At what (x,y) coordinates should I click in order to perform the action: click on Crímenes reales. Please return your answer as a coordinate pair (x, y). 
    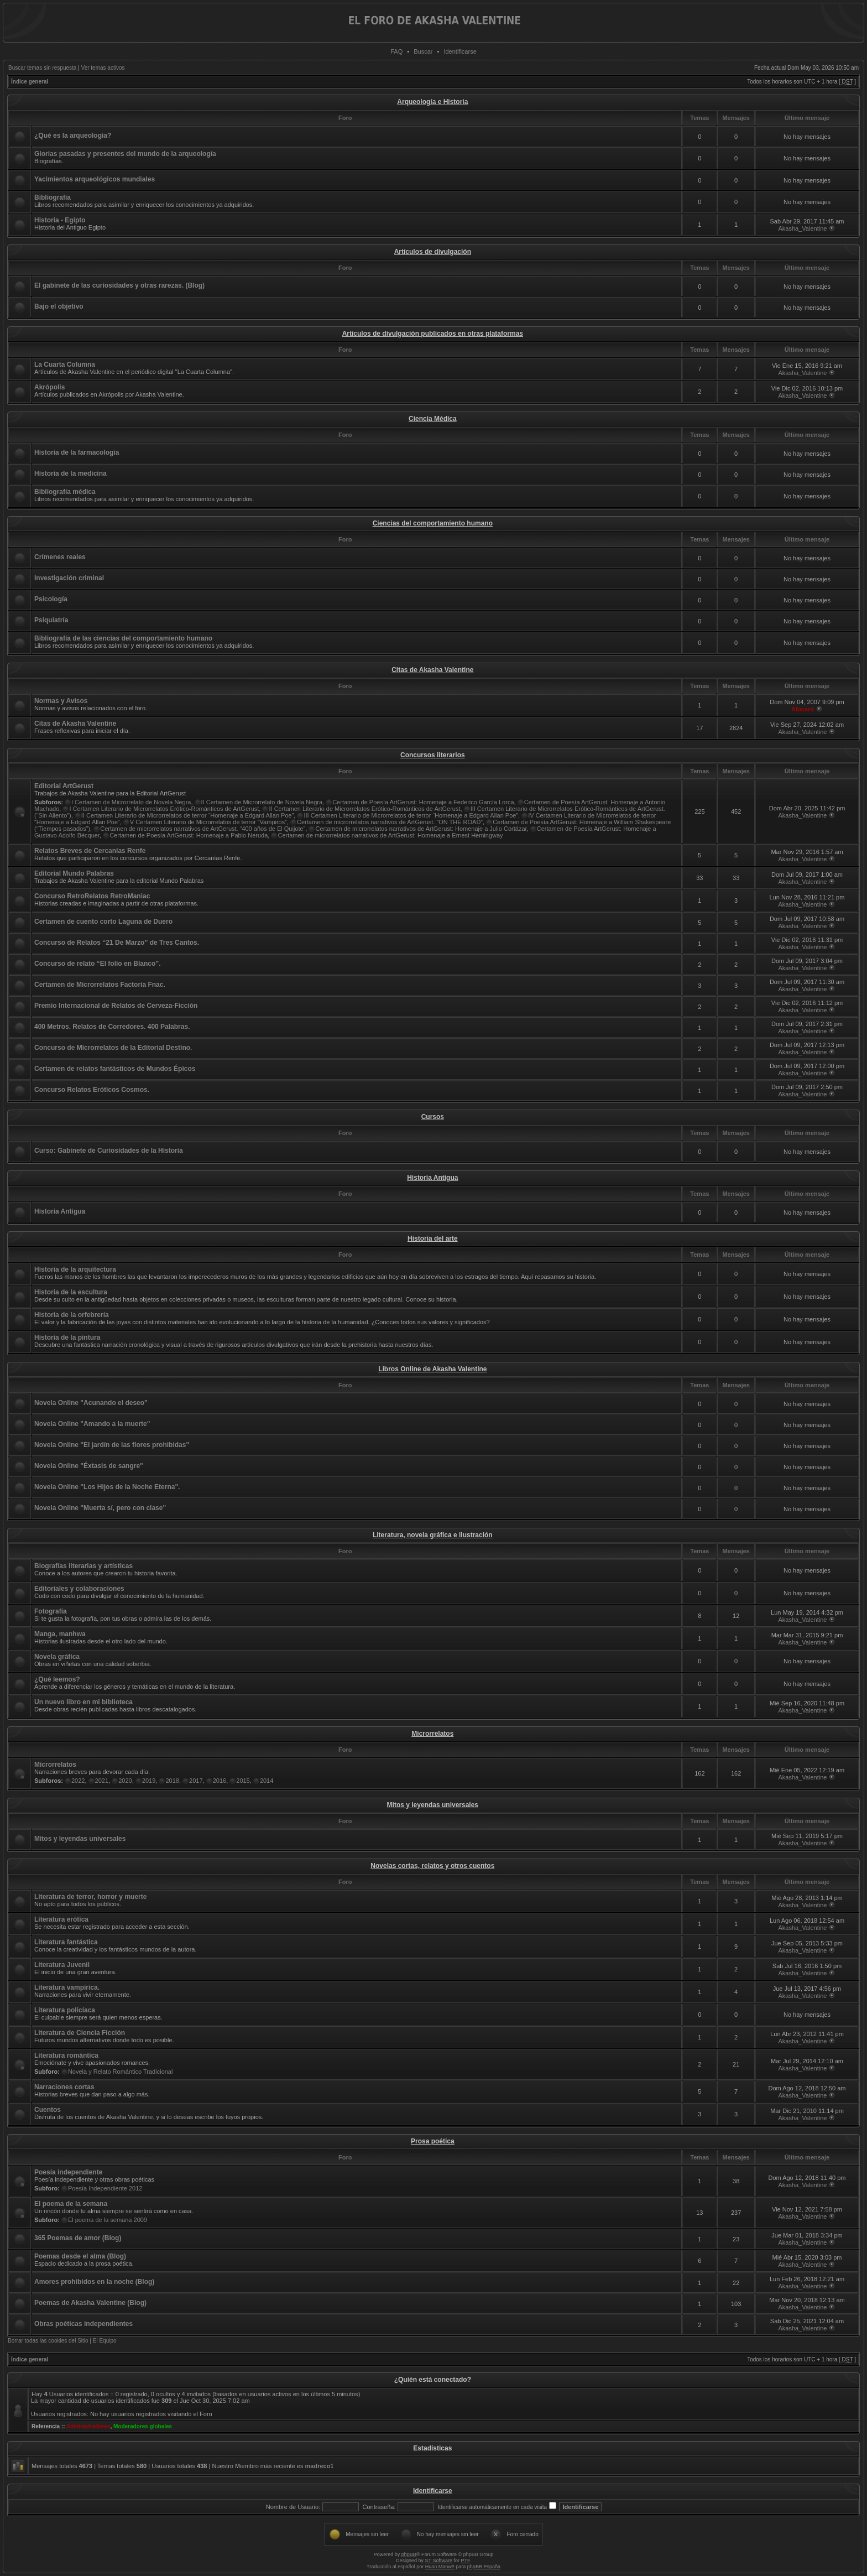
    Looking at the image, I should click on (60, 557).